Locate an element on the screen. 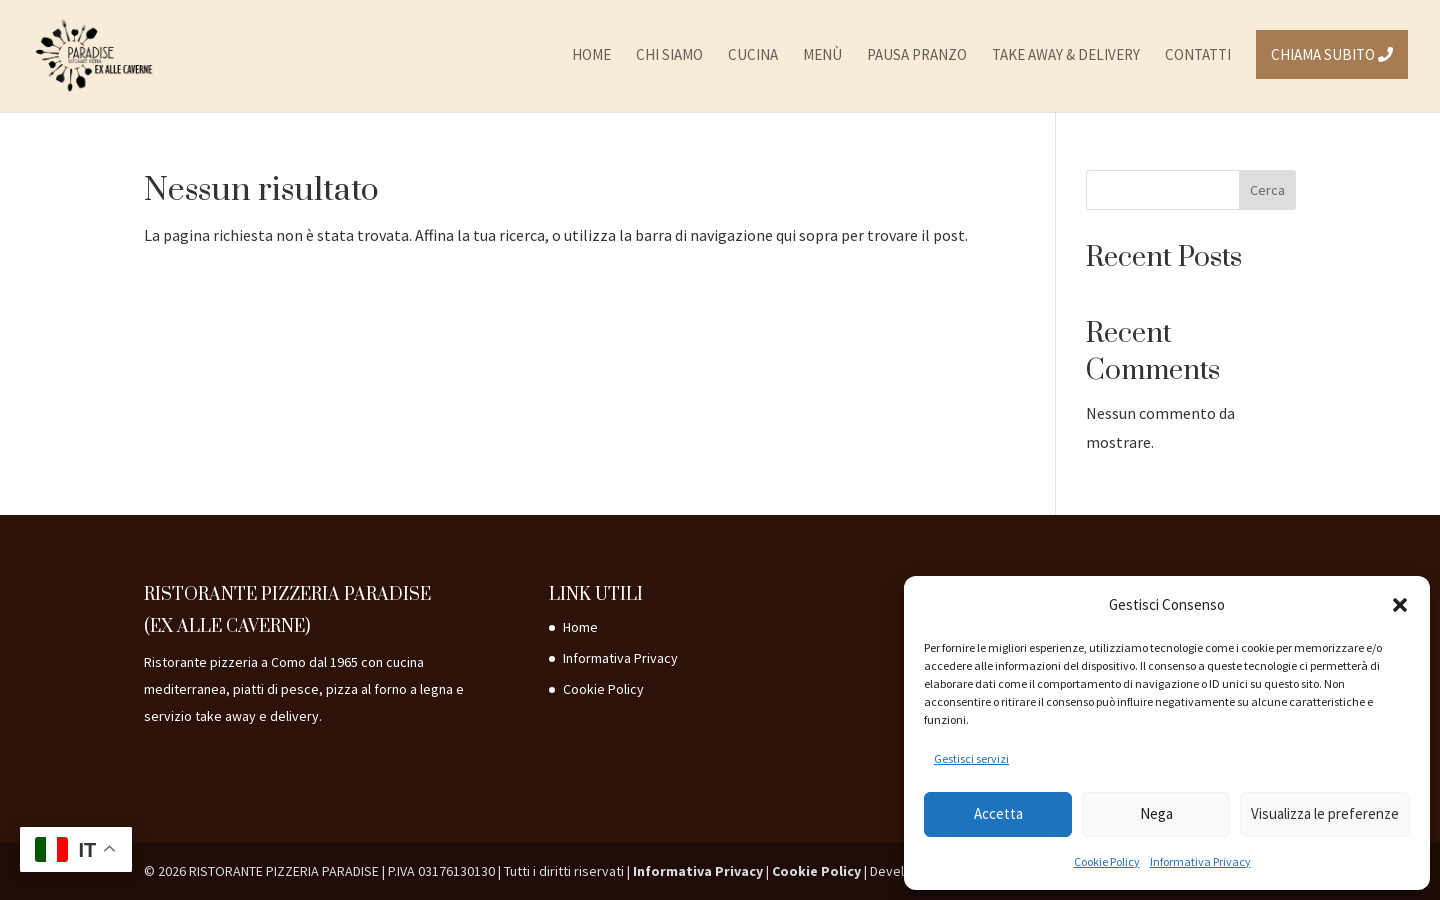 The width and height of the screenshot is (1440, 900). Nega is located at coordinates (1156, 813).